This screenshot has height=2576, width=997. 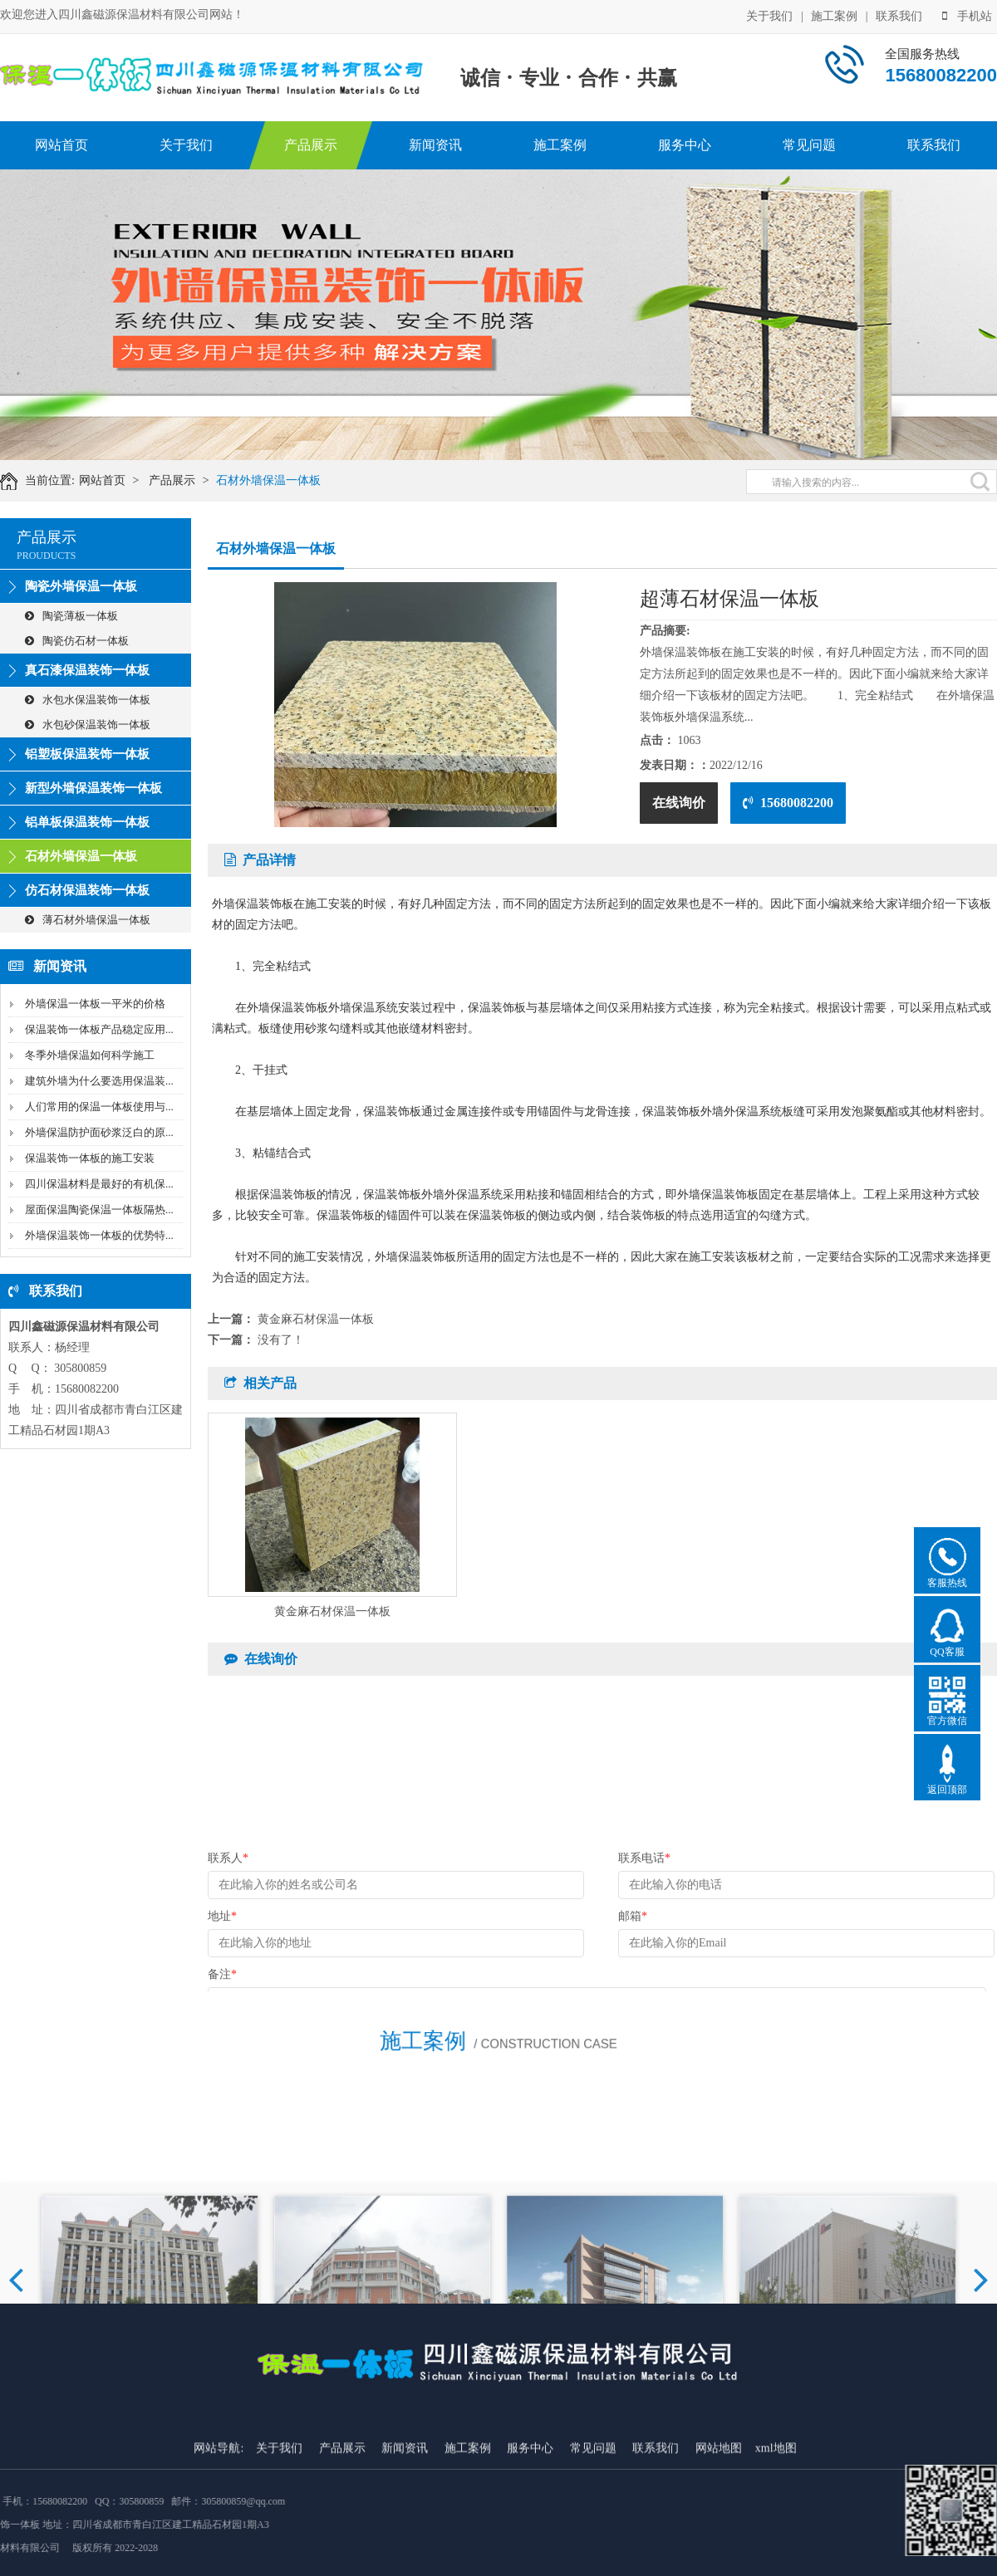 What do you see at coordinates (87, 724) in the screenshot?
I see `水包砂保温装饰一体板` at bounding box center [87, 724].